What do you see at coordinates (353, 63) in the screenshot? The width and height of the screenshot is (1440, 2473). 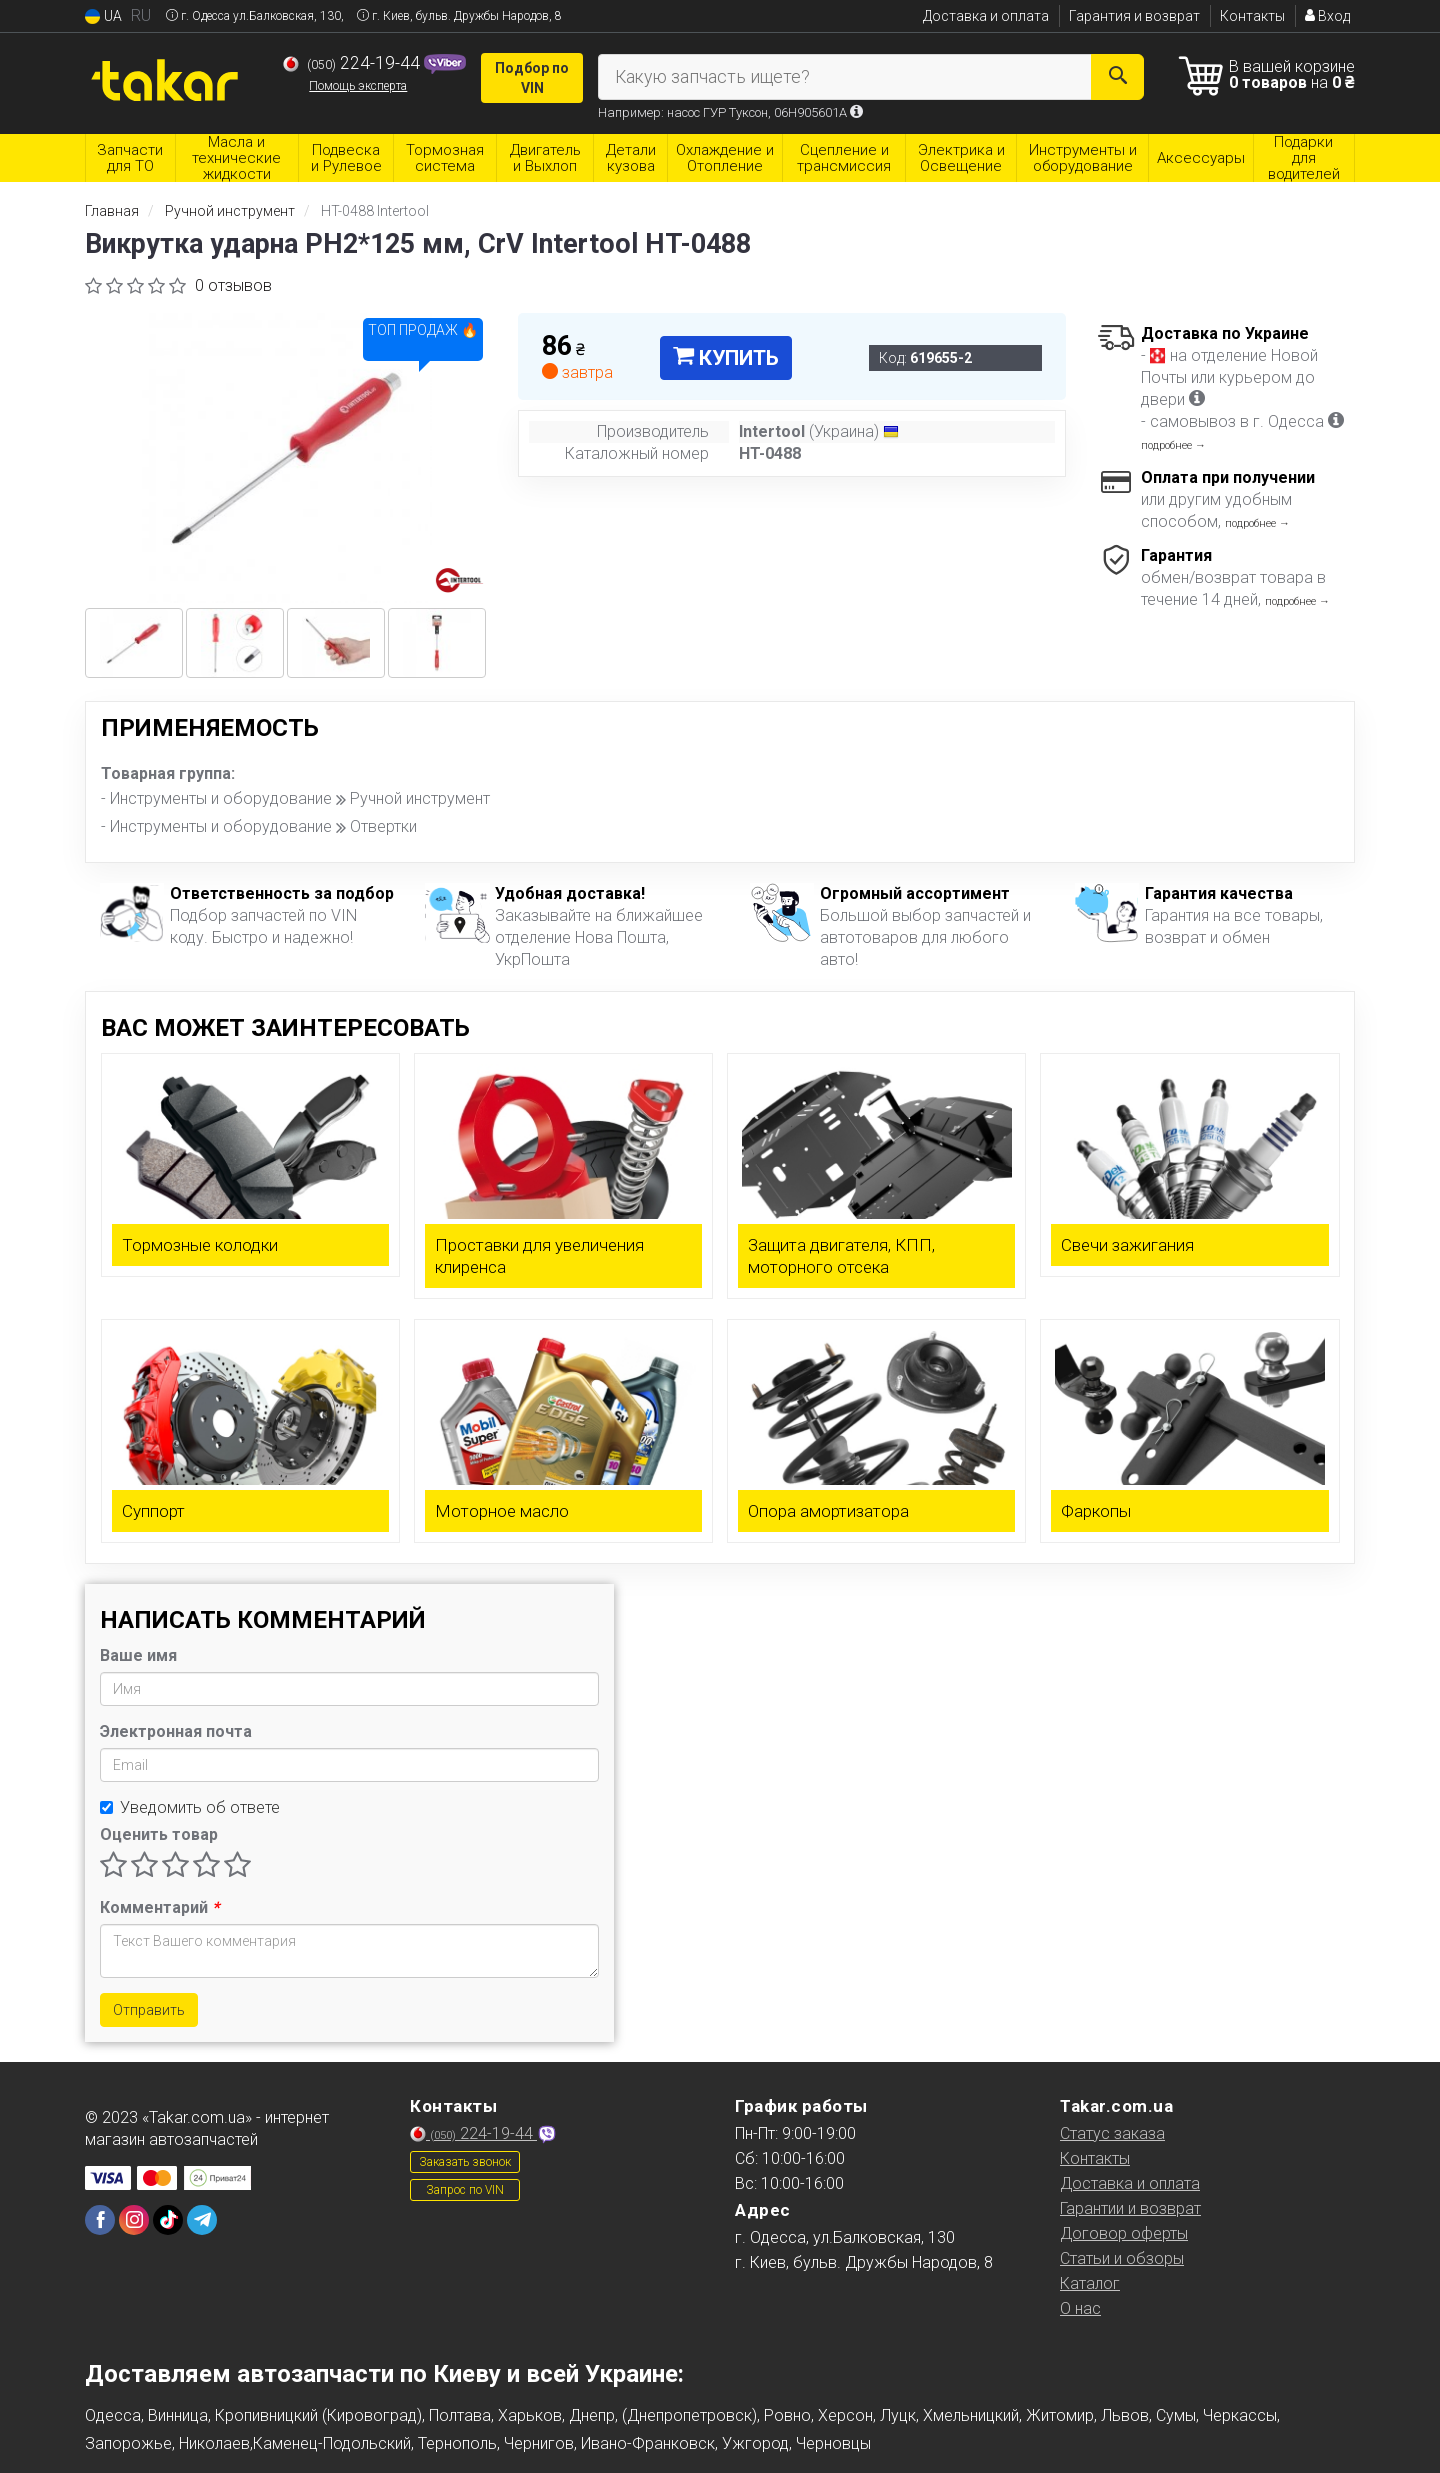 I see `224-19-44` at bounding box center [353, 63].